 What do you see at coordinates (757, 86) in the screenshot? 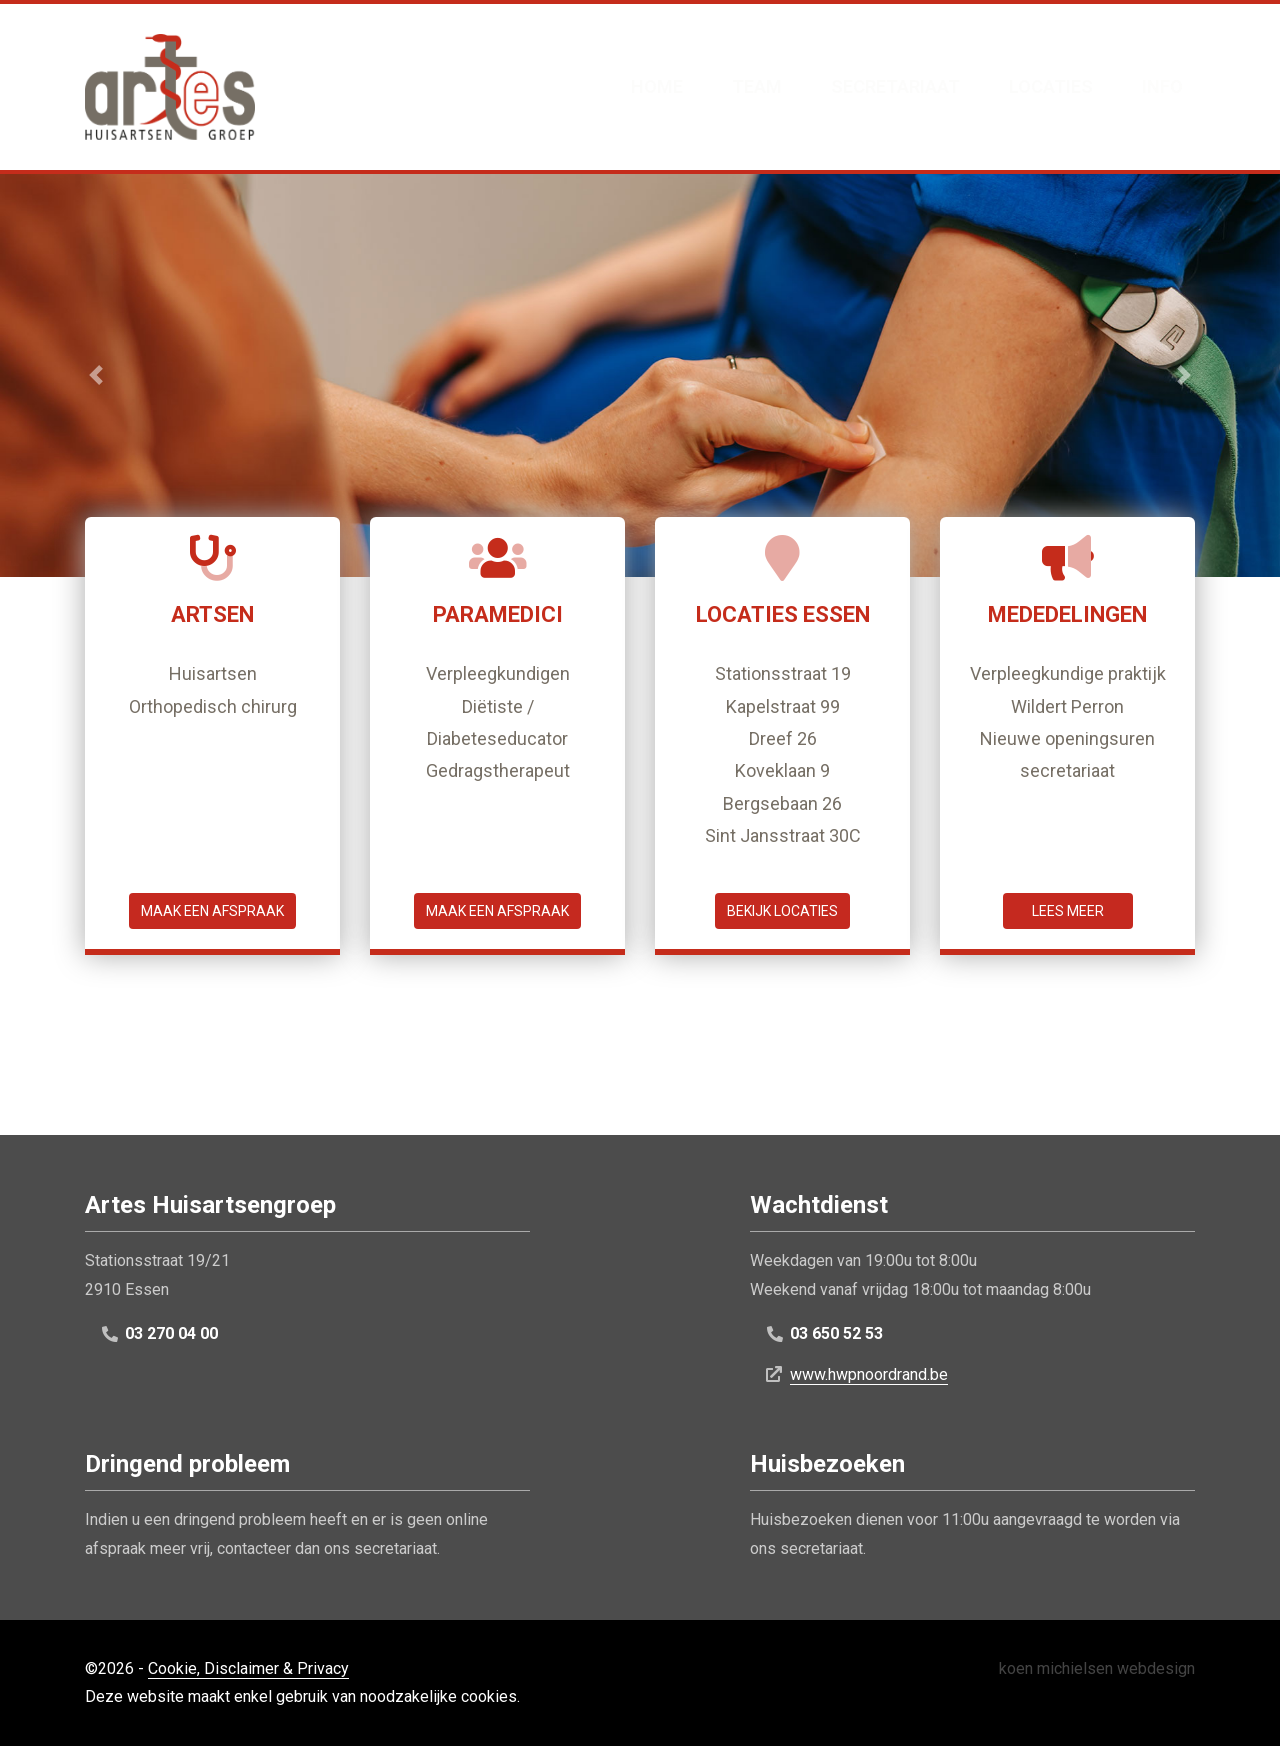
I see `Team` at bounding box center [757, 86].